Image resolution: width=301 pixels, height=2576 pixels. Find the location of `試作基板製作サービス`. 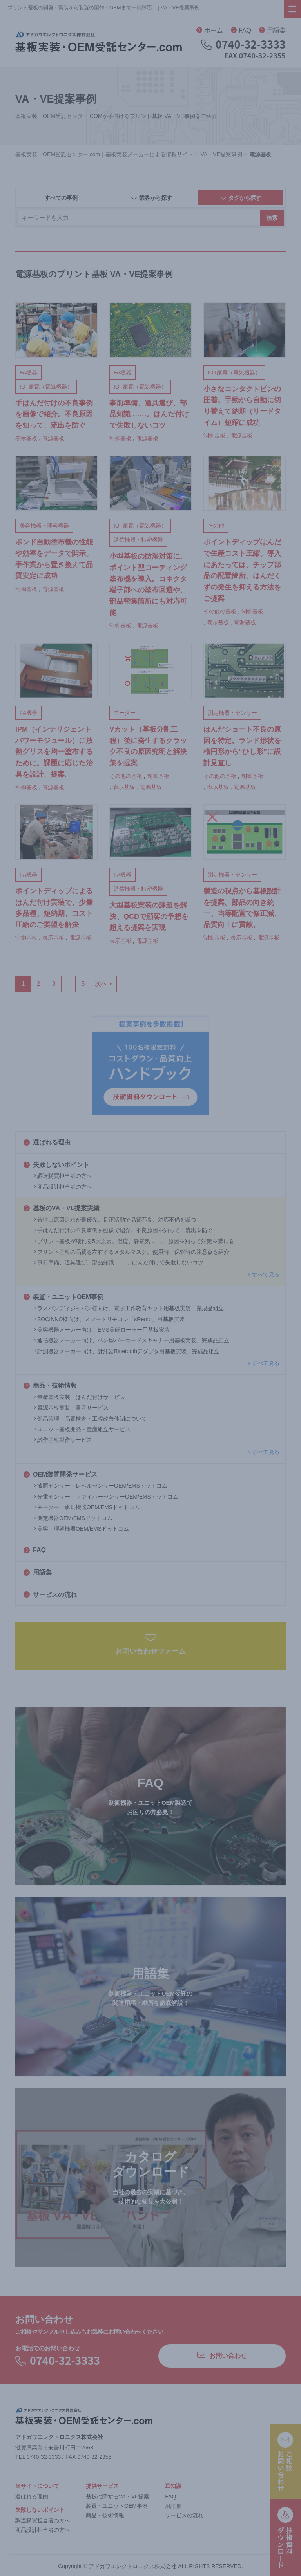

試作基板製作サービス is located at coordinates (62, 1440).